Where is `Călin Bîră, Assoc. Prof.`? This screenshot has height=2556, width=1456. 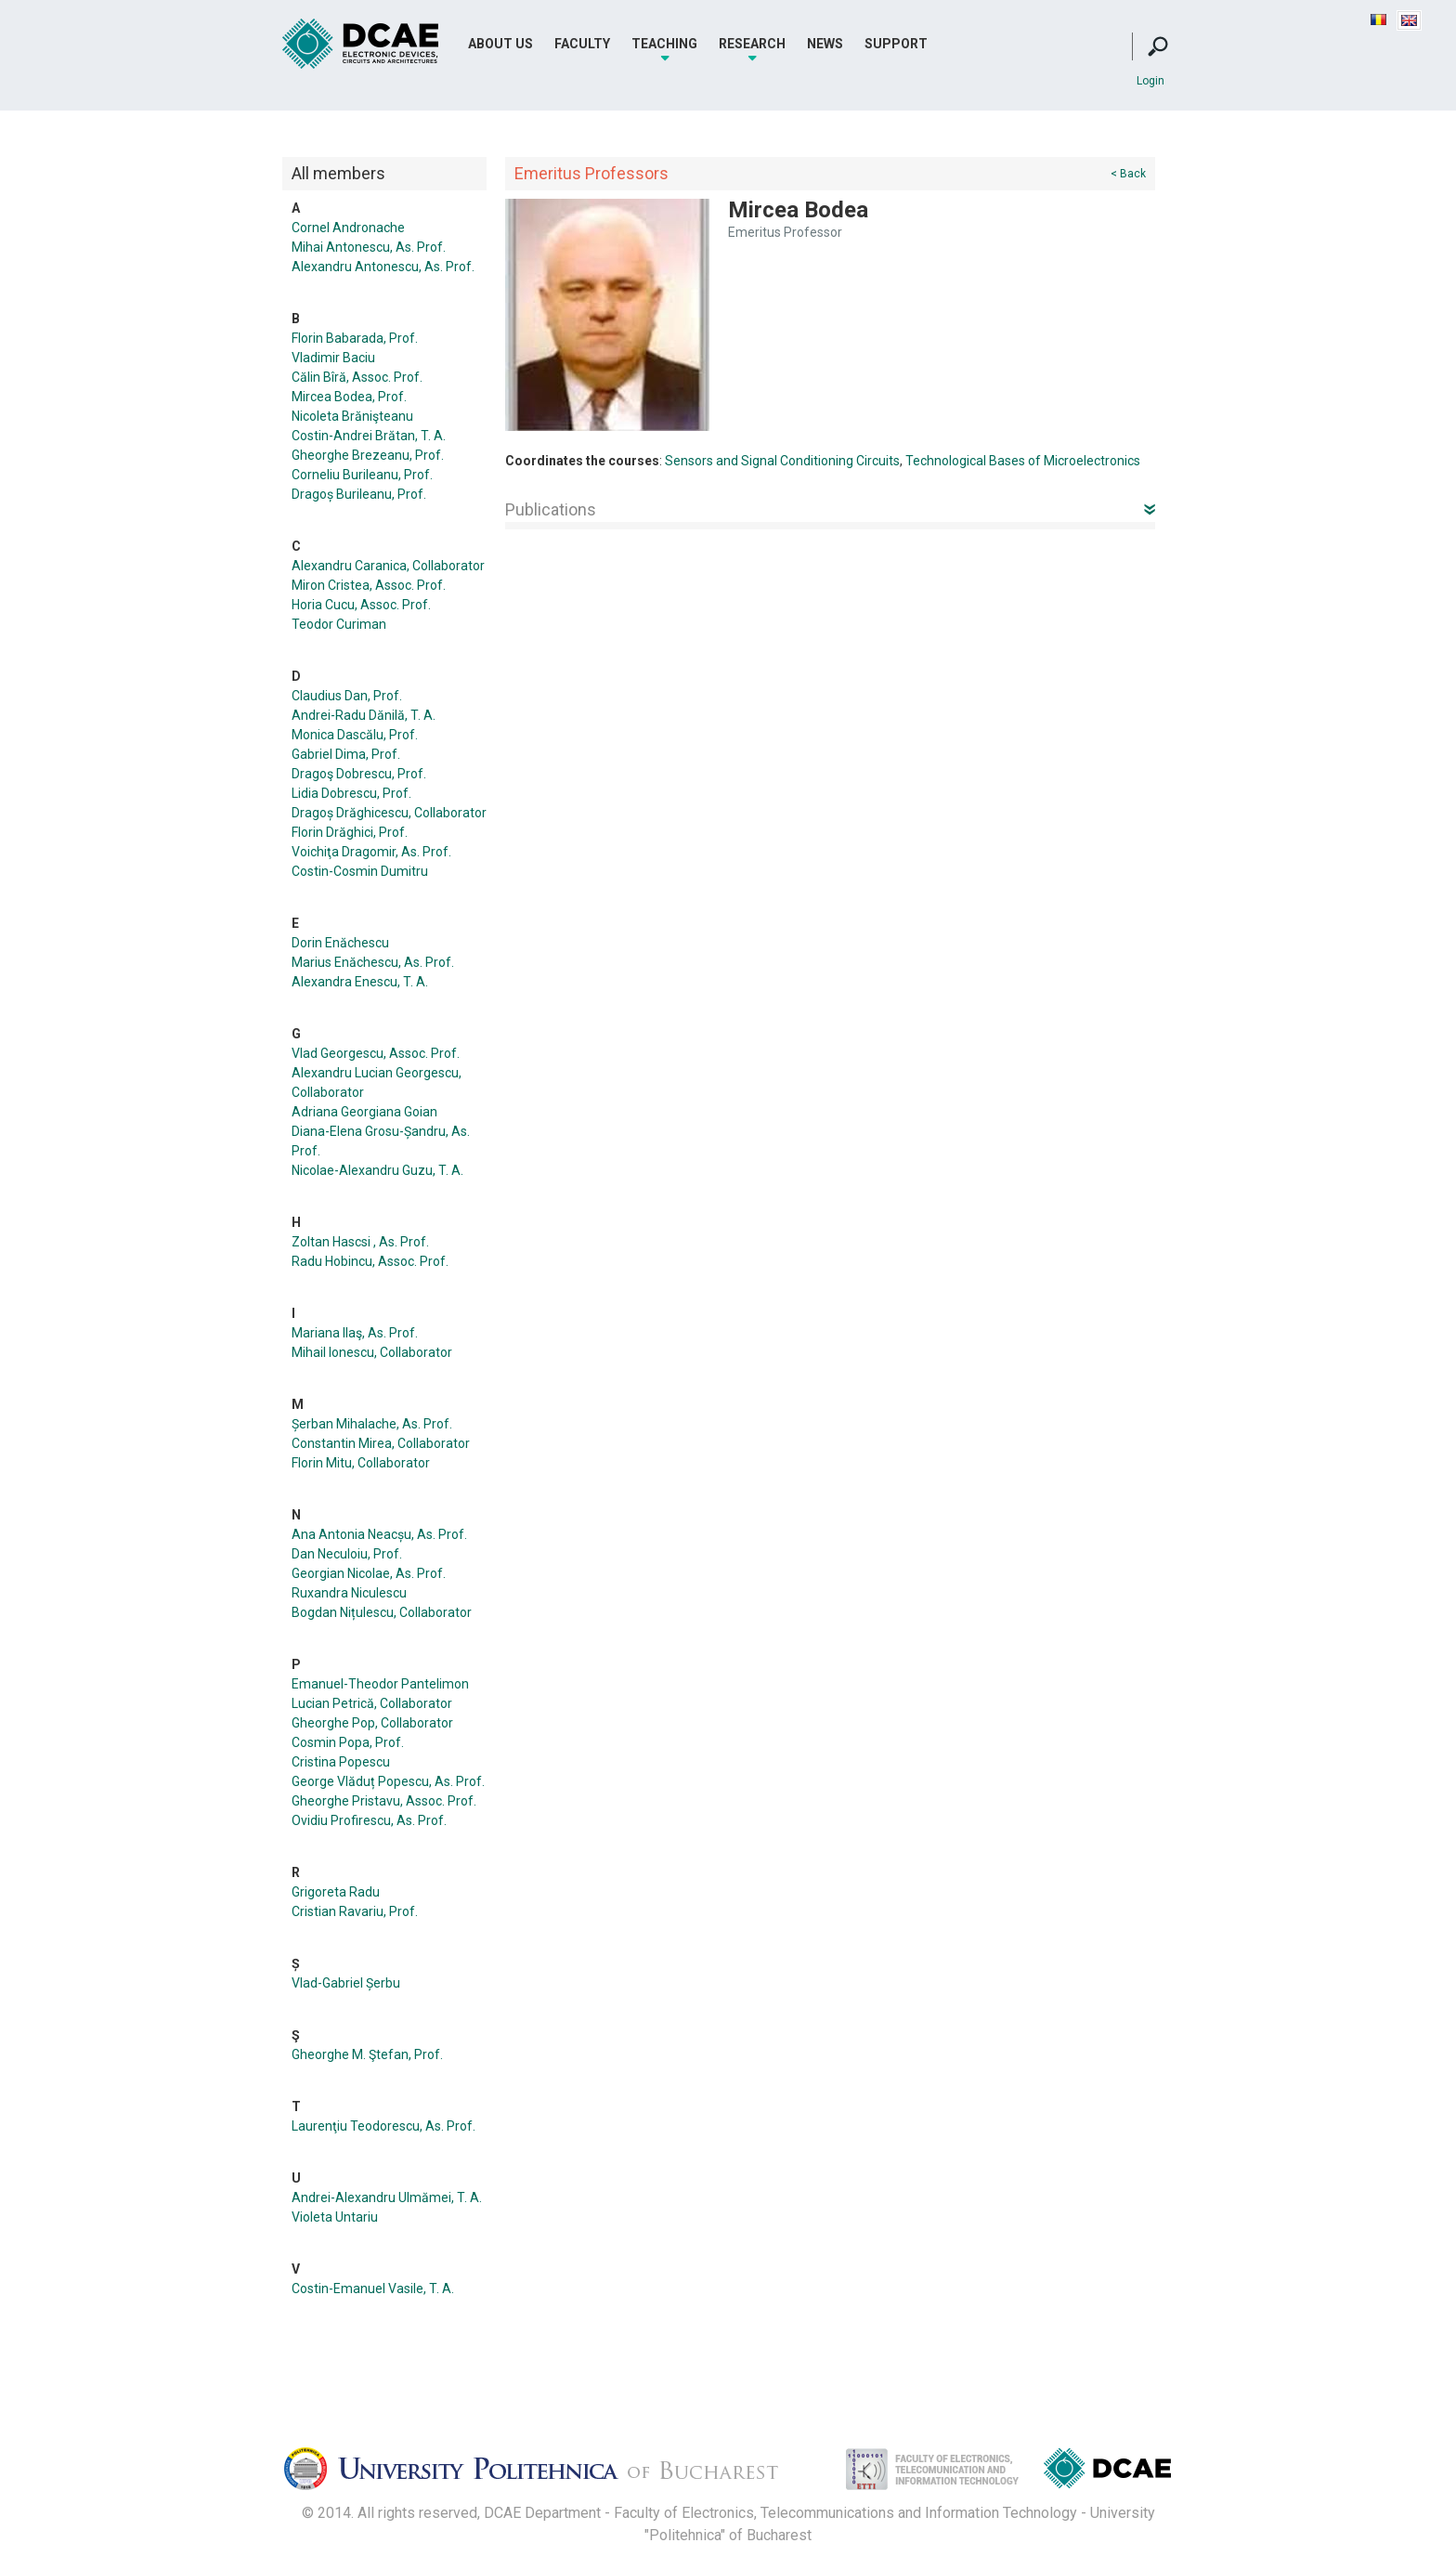 Călin Bîră, Assoc. Prof. is located at coordinates (357, 377).